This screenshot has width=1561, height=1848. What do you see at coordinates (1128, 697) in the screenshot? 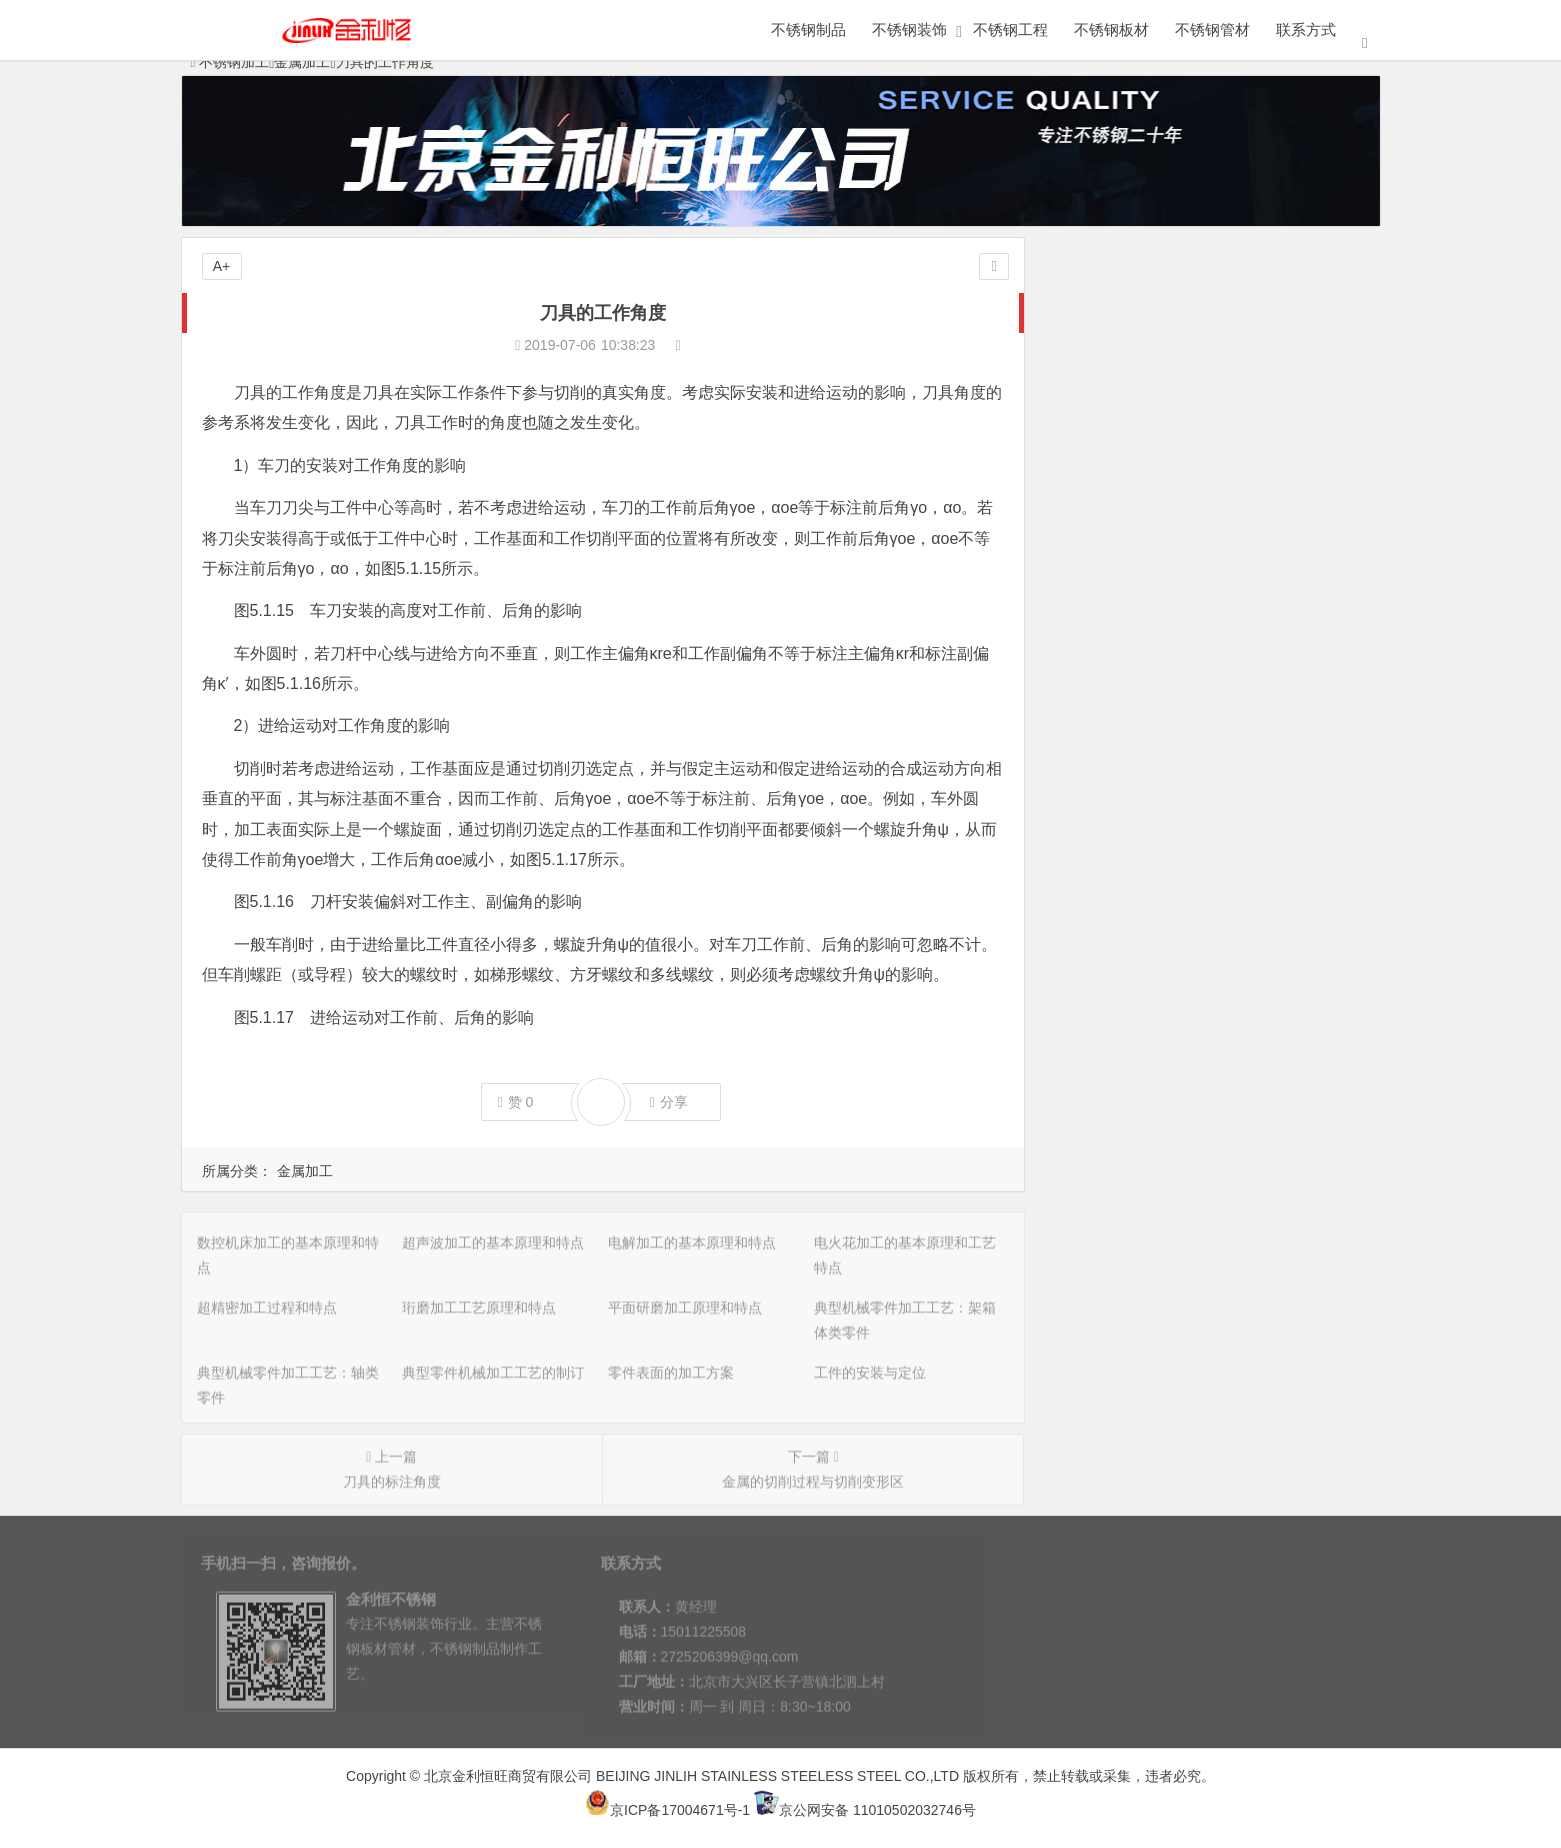
I see `平面磨削方式有哪两种` at bounding box center [1128, 697].